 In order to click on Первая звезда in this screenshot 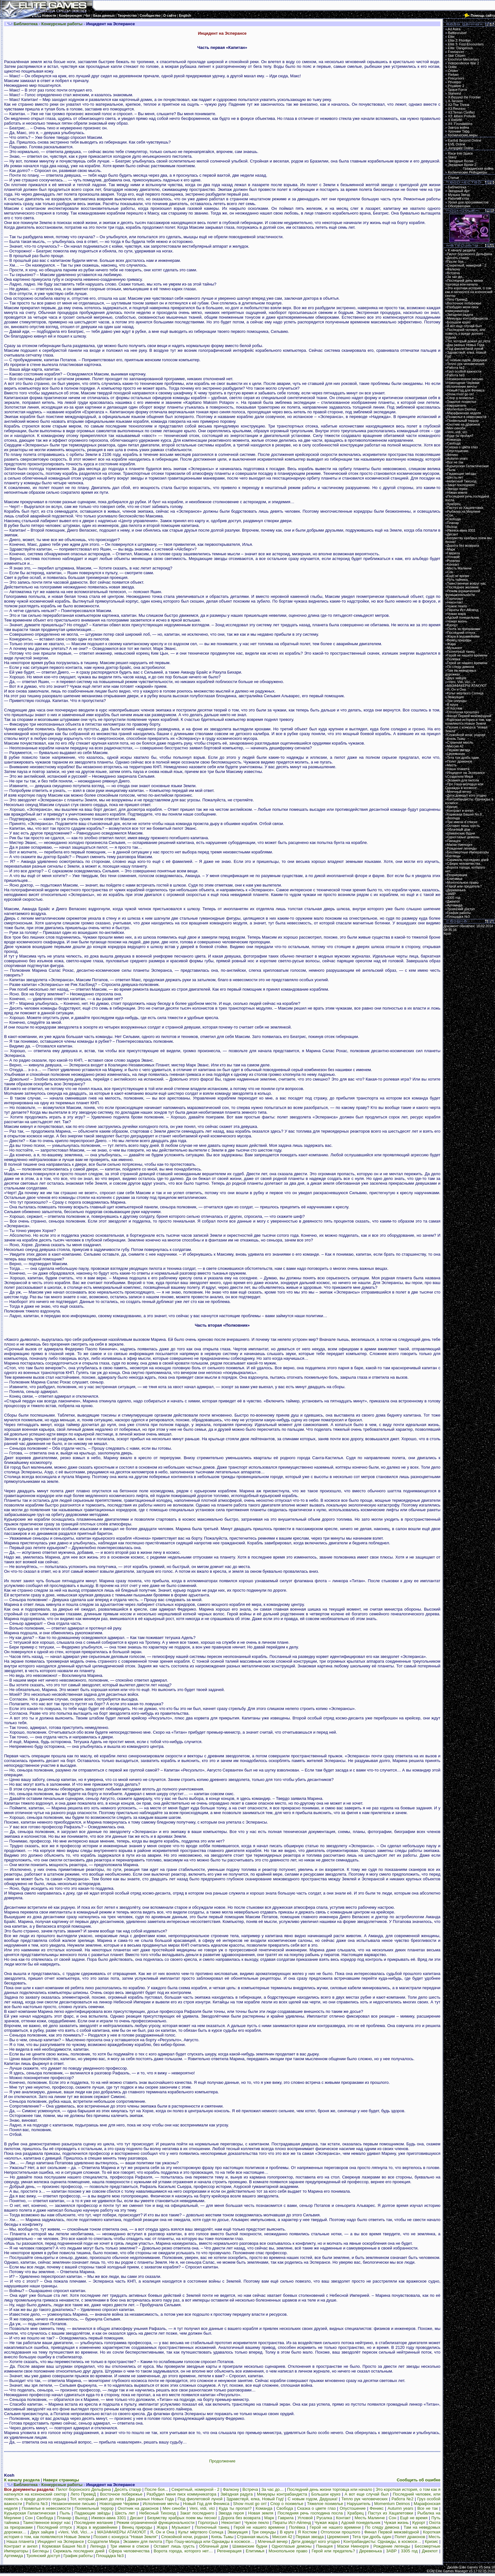, I will do `click(310, 2536)`.